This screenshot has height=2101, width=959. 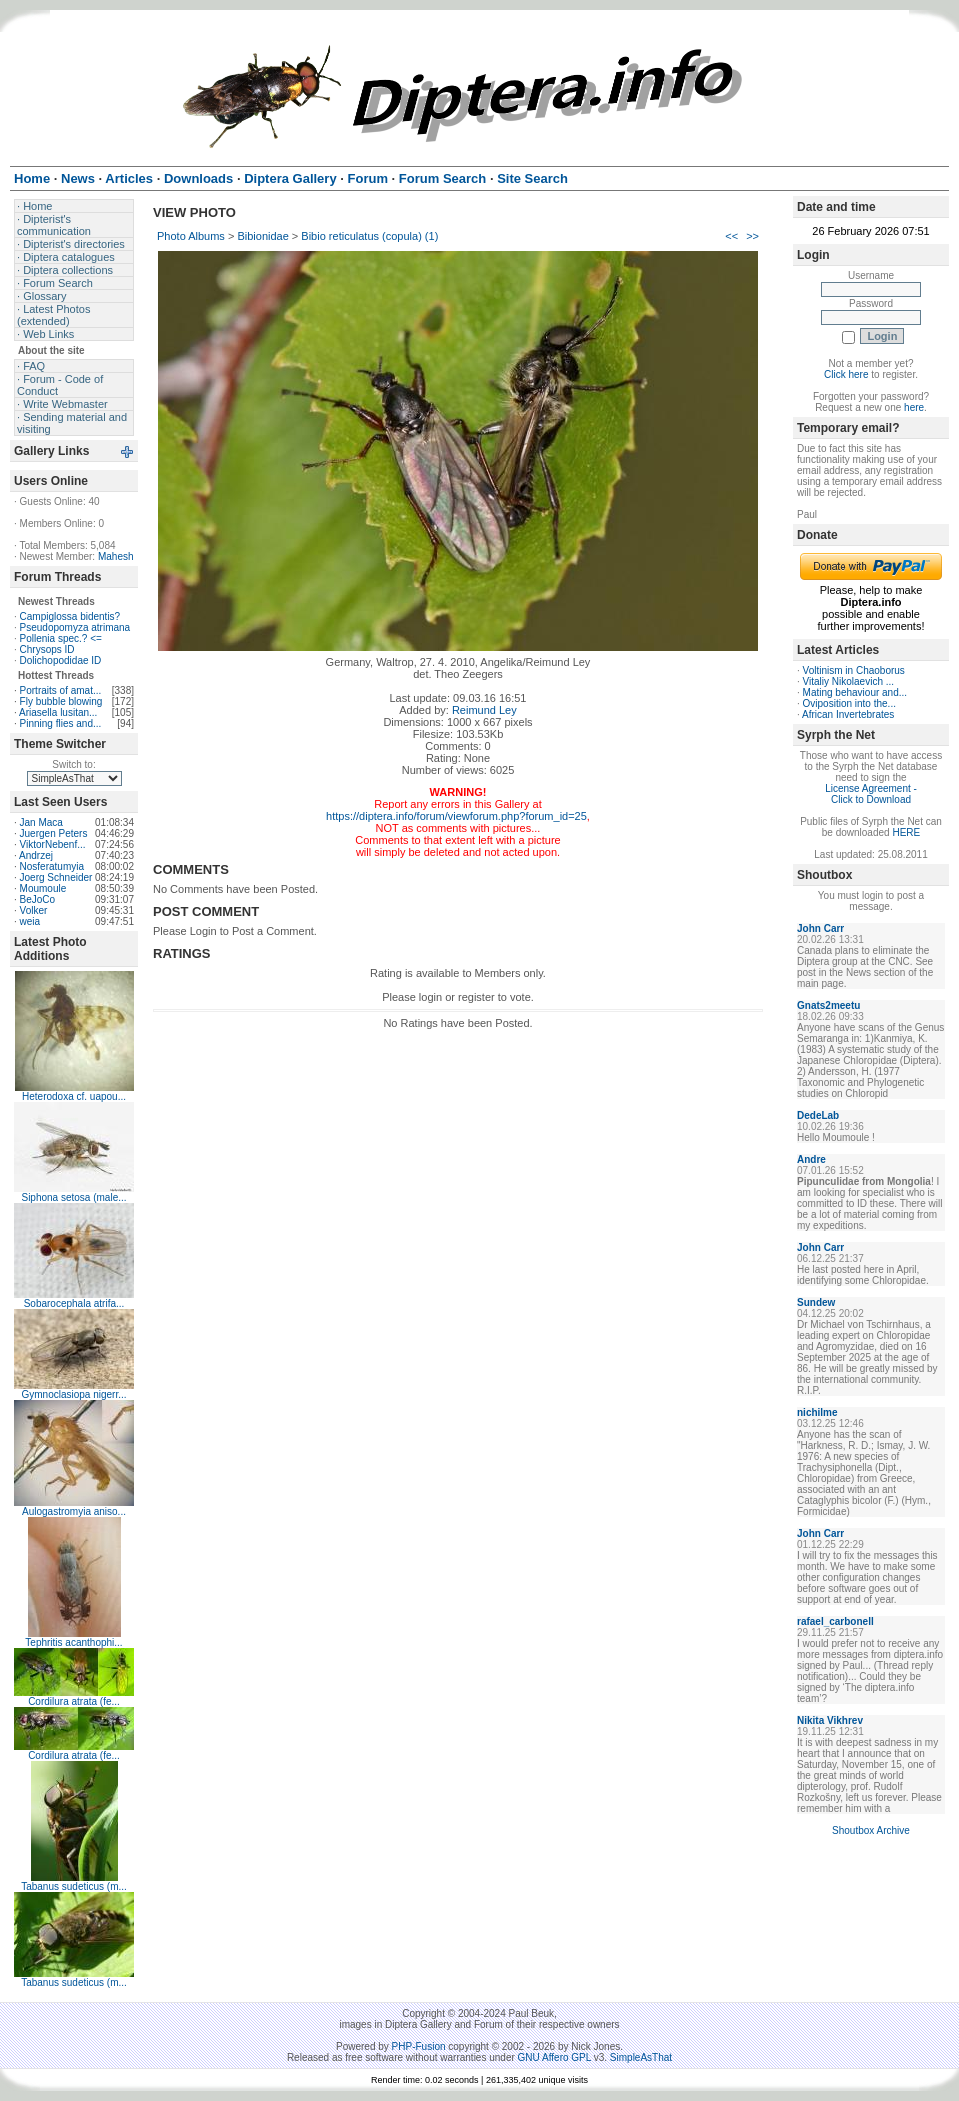 What do you see at coordinates (820, 928) in the screenshot?
I see `John Carr` at bounding box center [820, 928].